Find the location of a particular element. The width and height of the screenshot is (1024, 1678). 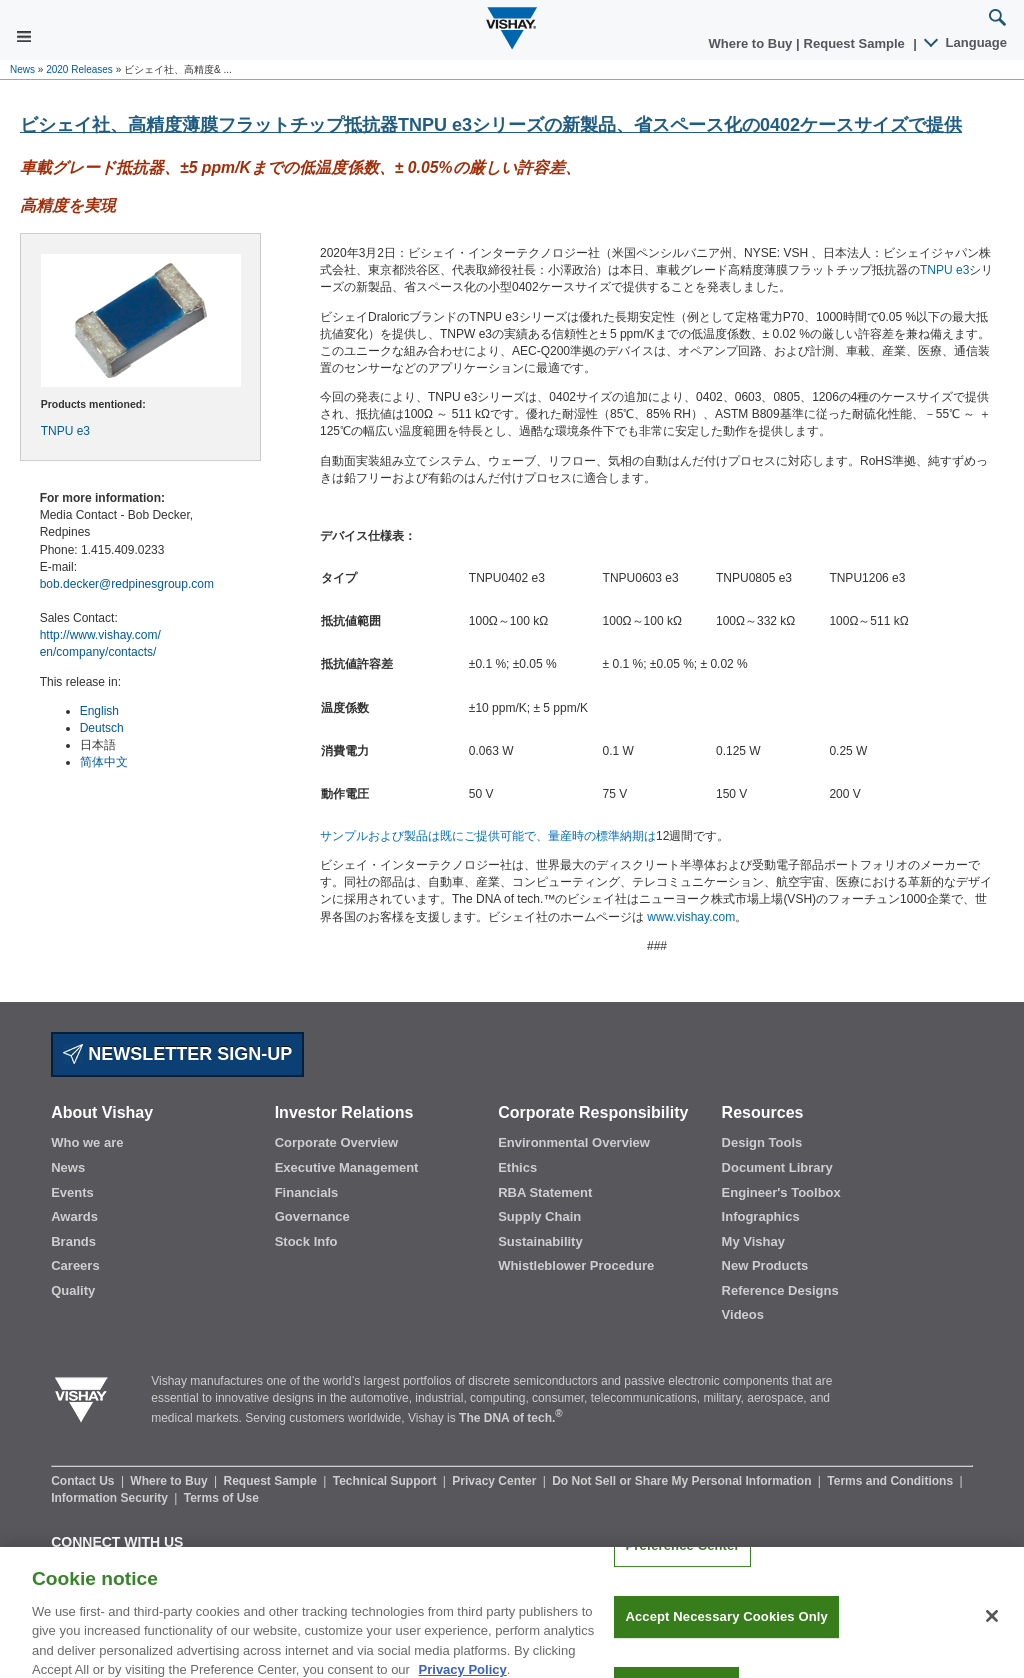

Accept Necessary Cookies Only is located at coordinates (726, 1634).